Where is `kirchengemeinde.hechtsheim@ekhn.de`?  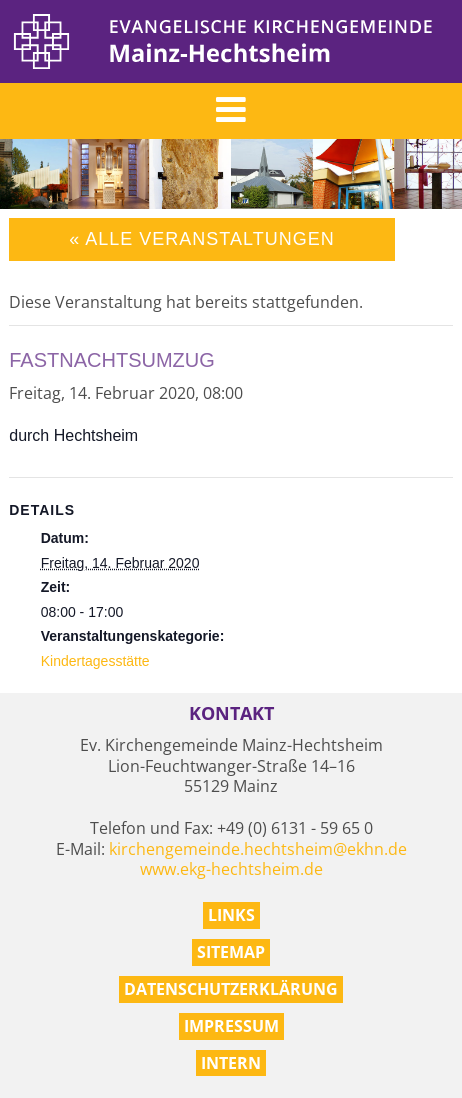 kirchengemeinde.hechtsheim@ekhn.de is located at coordinates (258, 849).